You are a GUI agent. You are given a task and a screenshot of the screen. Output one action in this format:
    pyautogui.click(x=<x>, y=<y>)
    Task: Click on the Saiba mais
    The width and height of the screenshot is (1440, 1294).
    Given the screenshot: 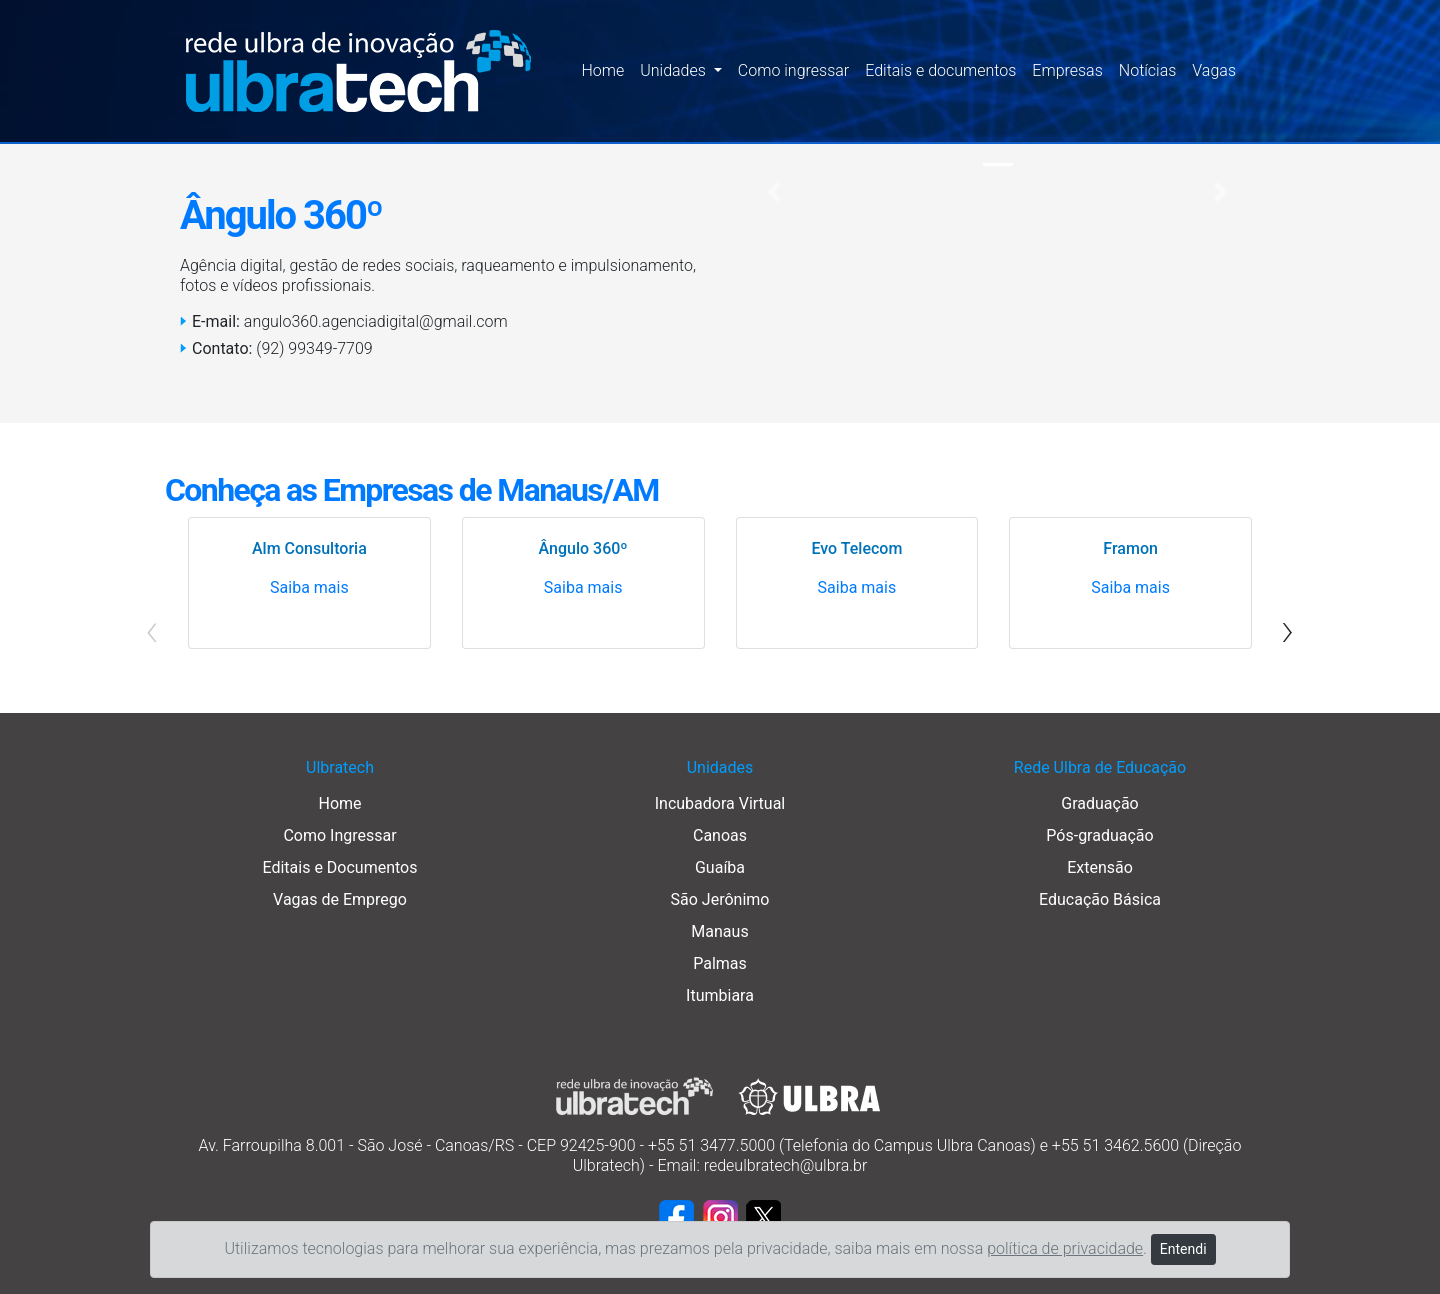 What is the action you would take?
    pyautogui.click(x=309, y=587)
    